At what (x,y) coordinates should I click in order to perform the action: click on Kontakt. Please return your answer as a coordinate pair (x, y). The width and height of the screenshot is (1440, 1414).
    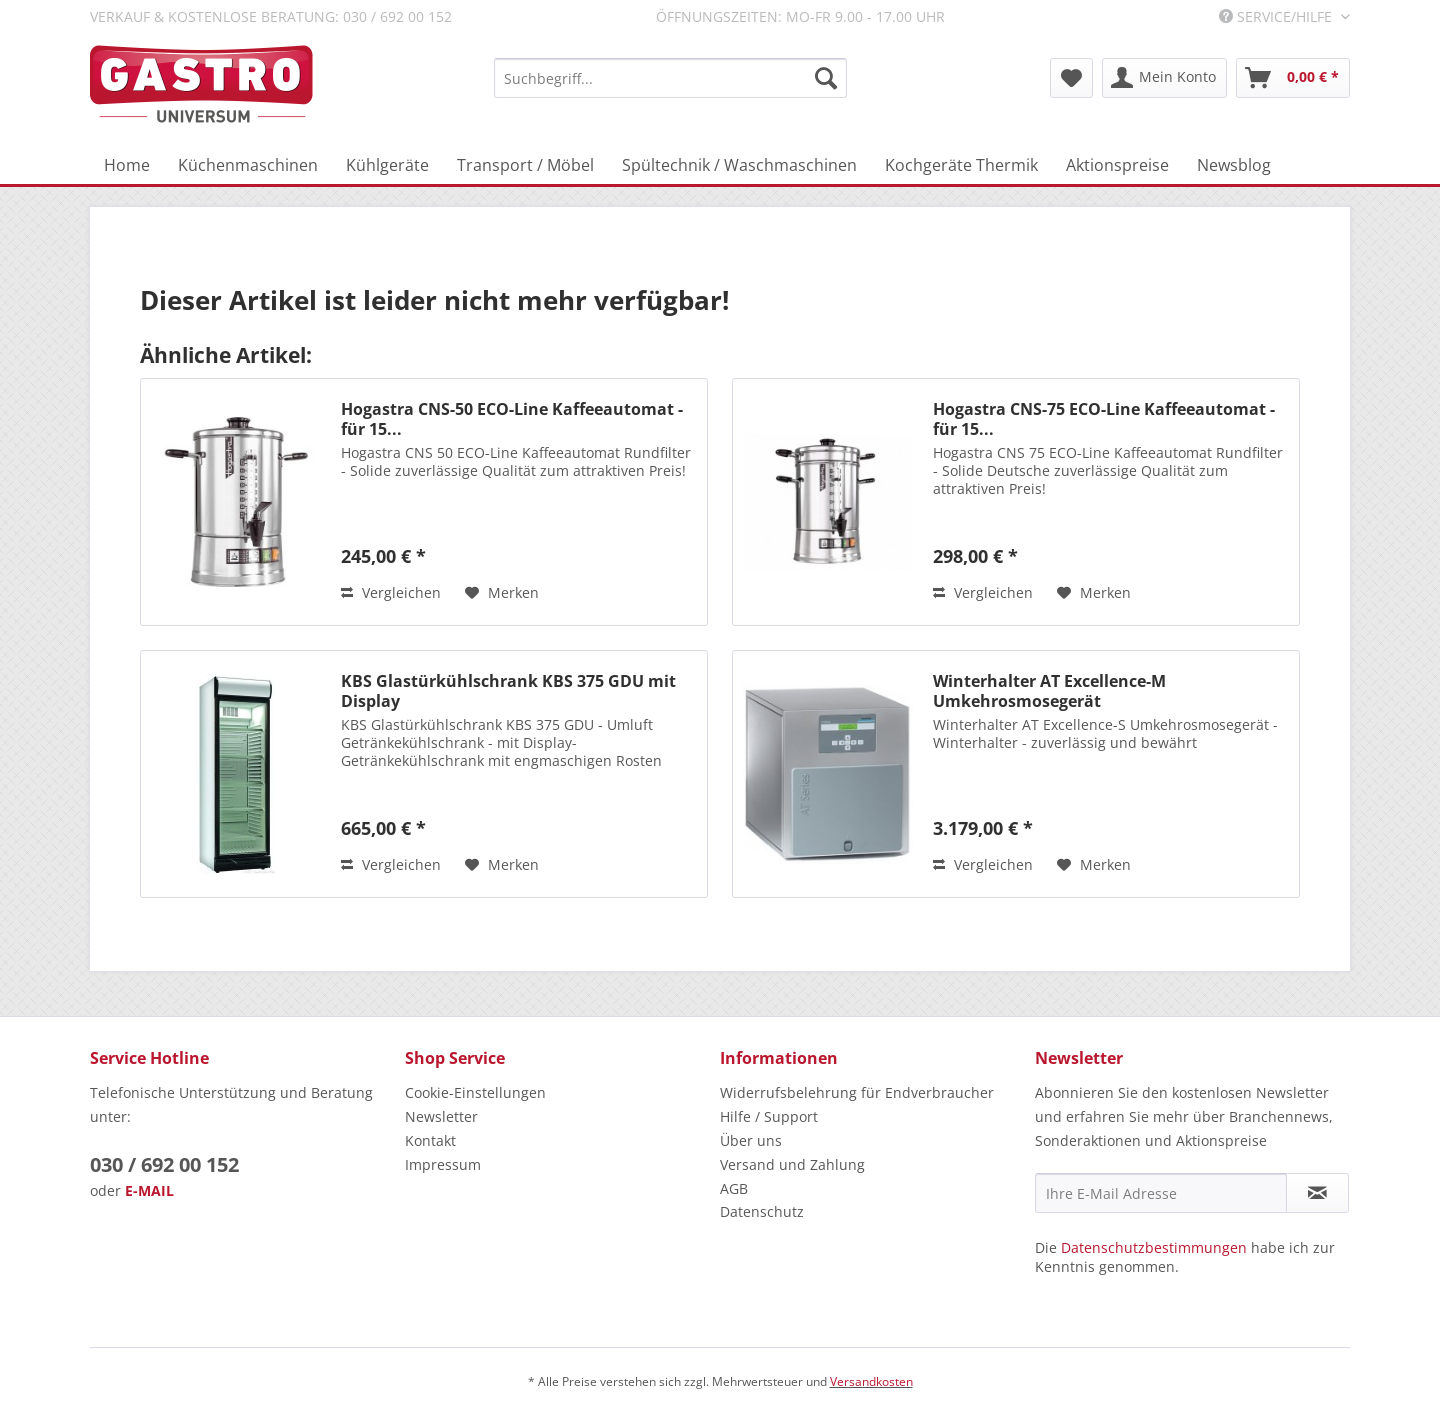
    Looking at the image, I should click on (430, 1140).